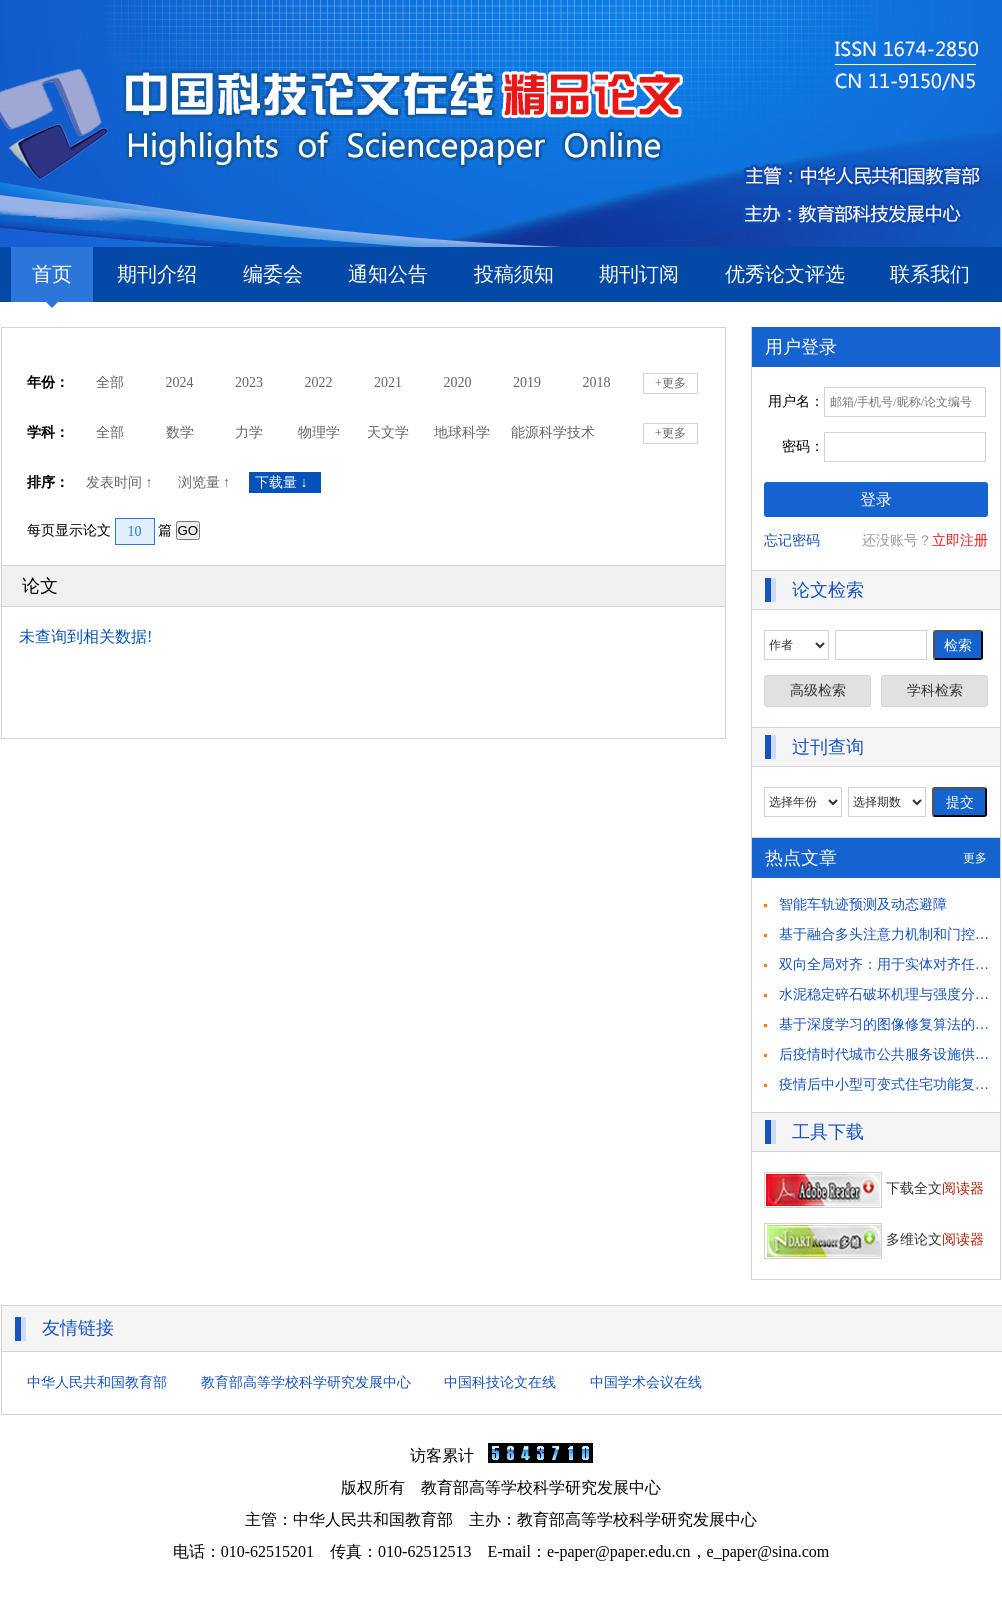 The image size is (1002, 1598). What do you see at coordinates (388, 274) in the screenshot?
I see `通知公告` at bounding box center [388, 274].